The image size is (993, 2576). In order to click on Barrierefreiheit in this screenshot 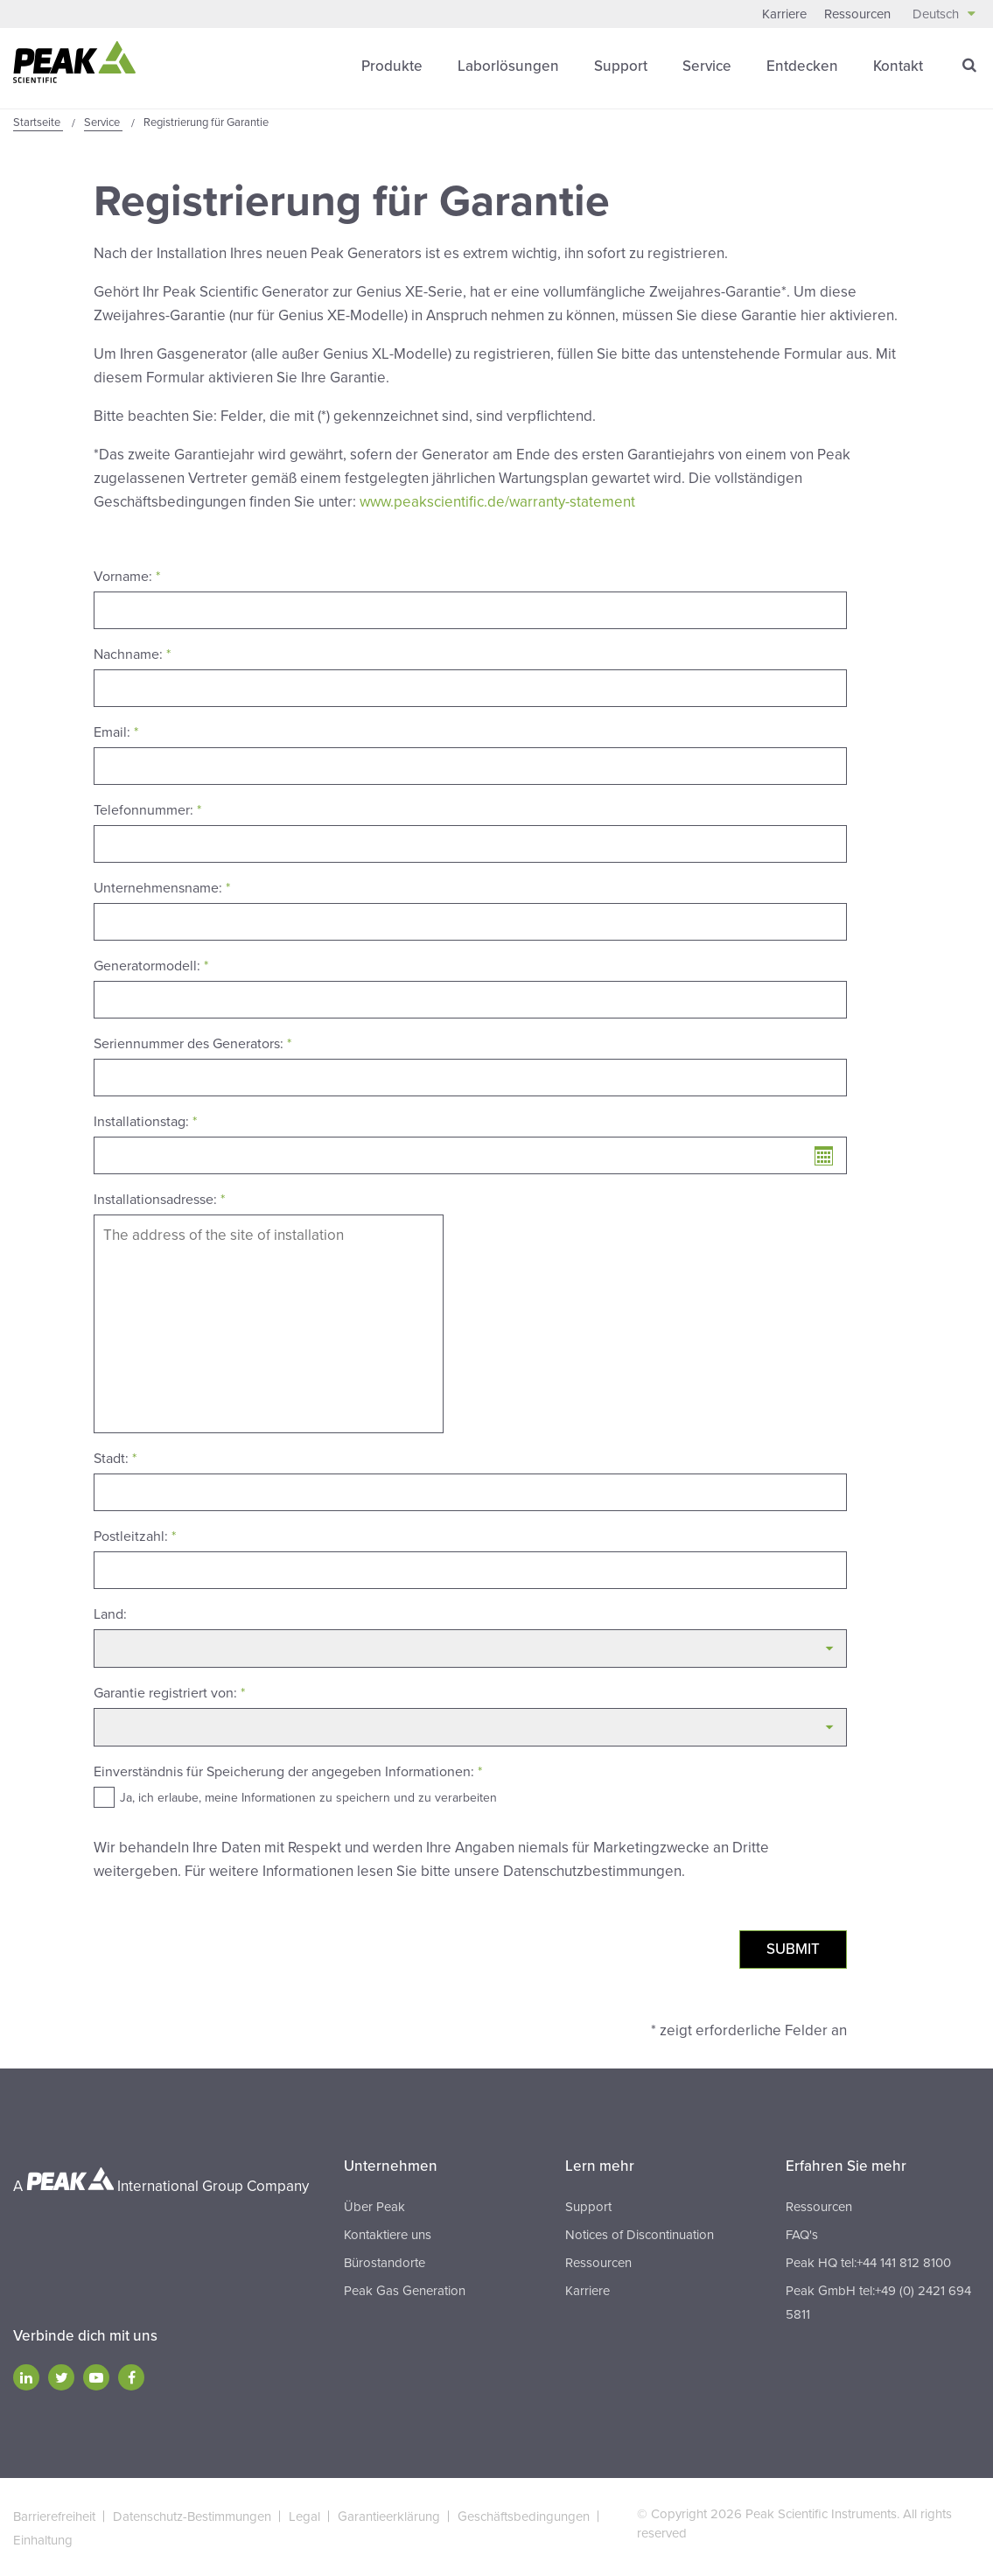, I will do `click(54, 2515)`.